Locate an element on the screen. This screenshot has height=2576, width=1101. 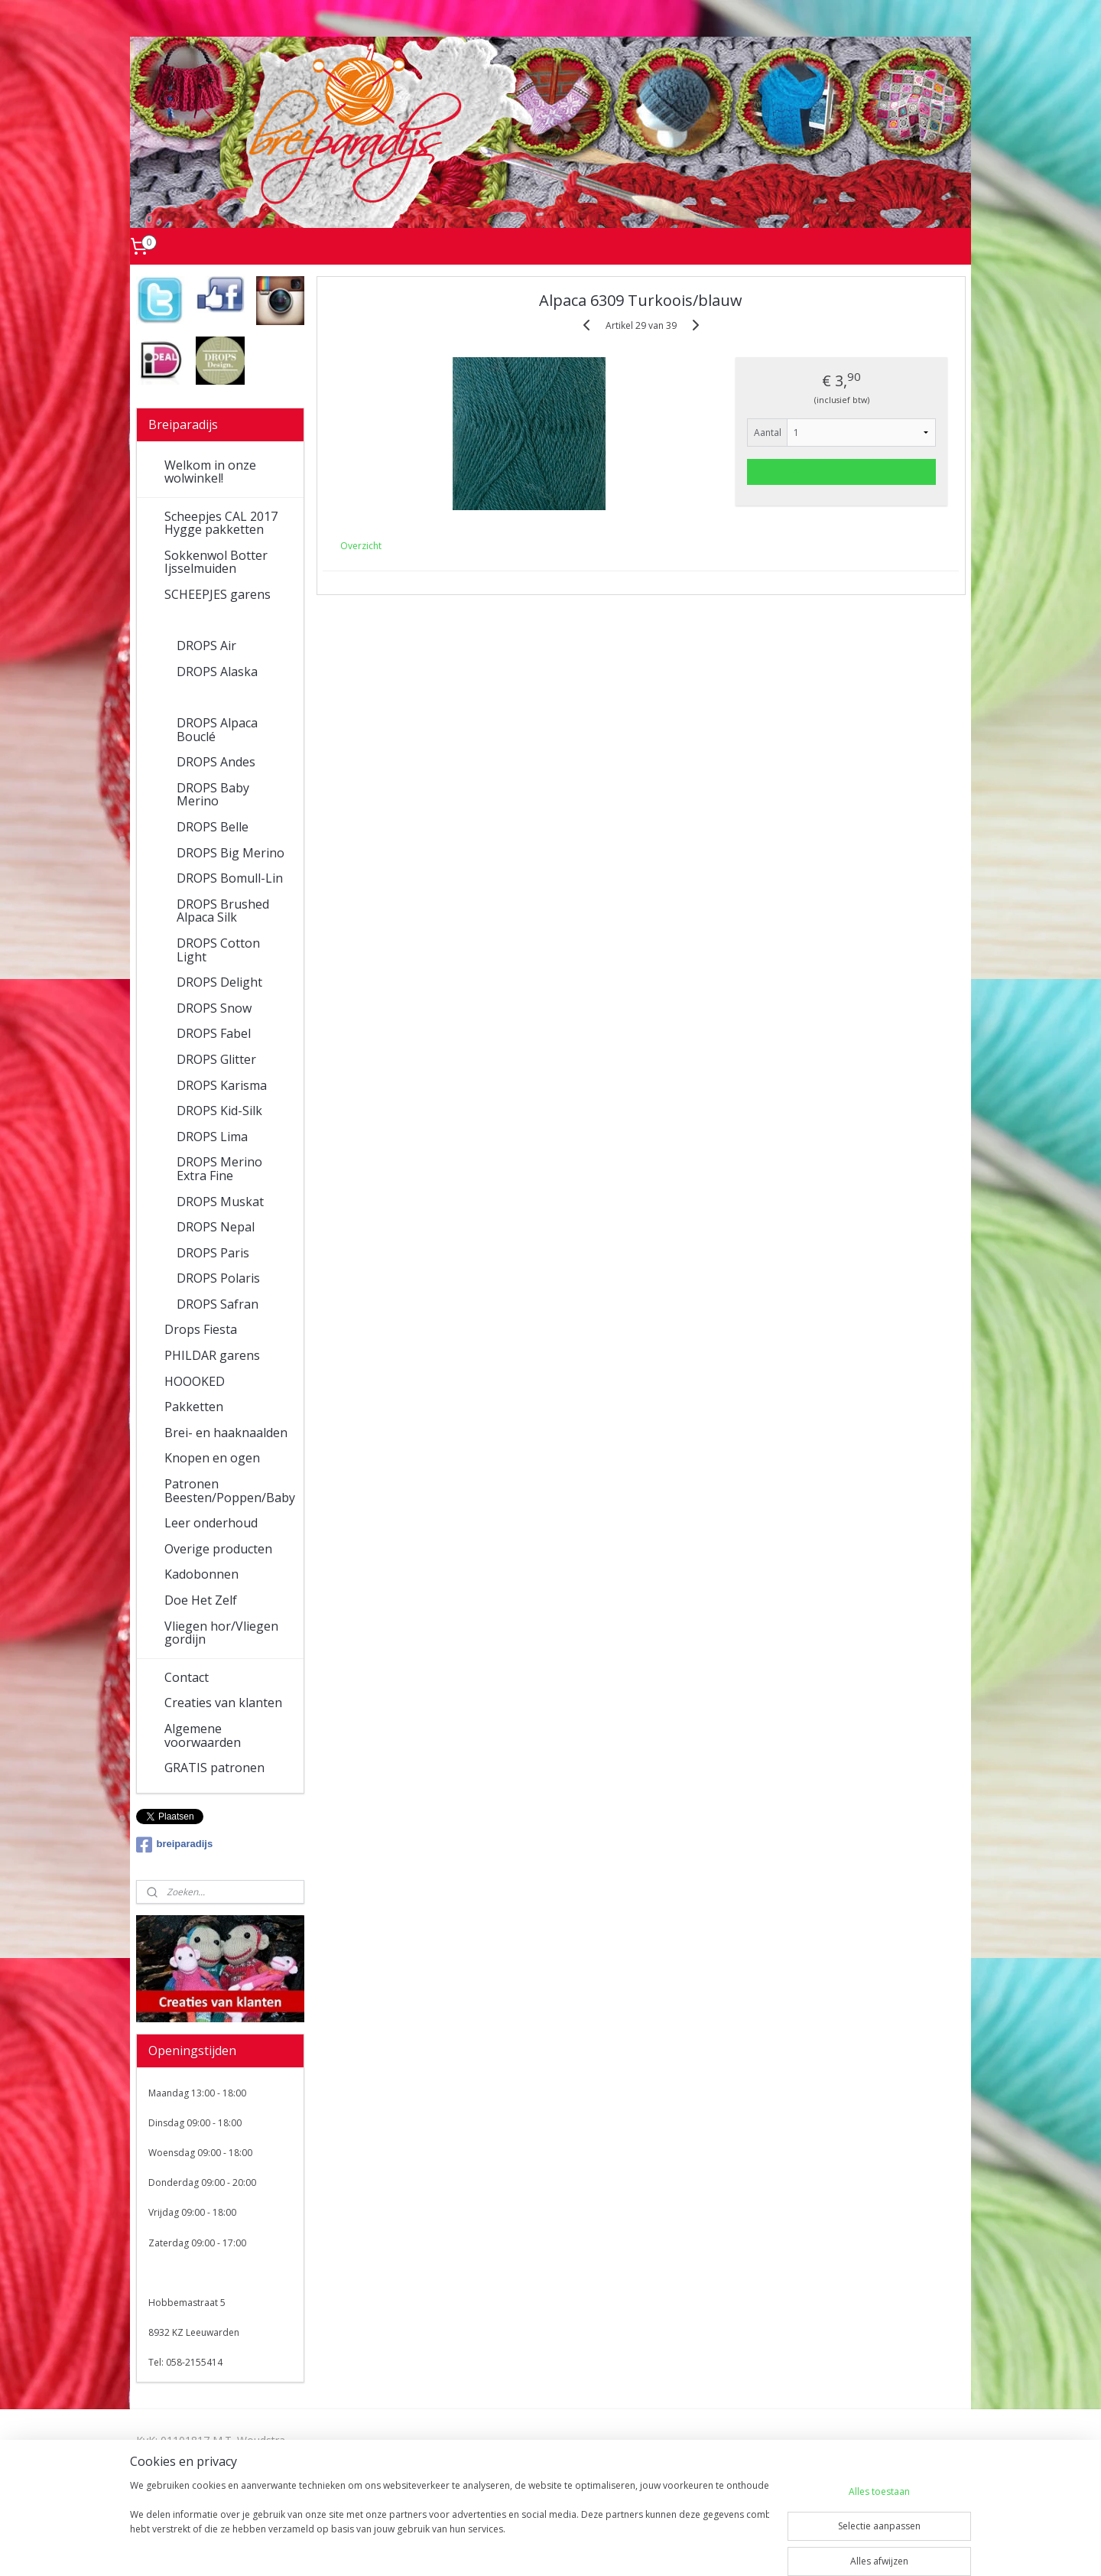
Brei- en haaknaalden is located at coordinates (225, 1432).